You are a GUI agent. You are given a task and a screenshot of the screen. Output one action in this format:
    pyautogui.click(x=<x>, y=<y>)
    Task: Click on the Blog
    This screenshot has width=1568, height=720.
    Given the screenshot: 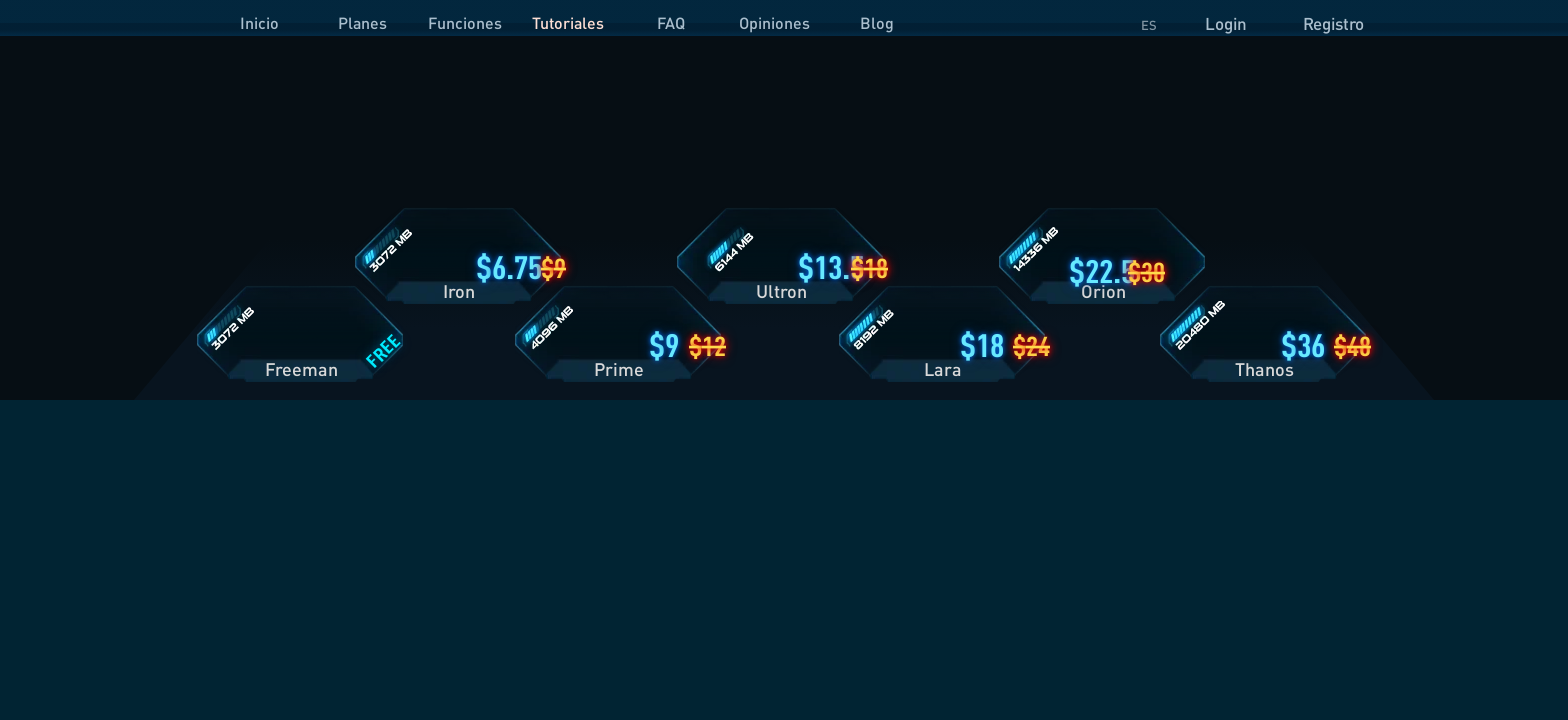 What is the action you would take?
    pyautogui.click(x=877, y=22)
    